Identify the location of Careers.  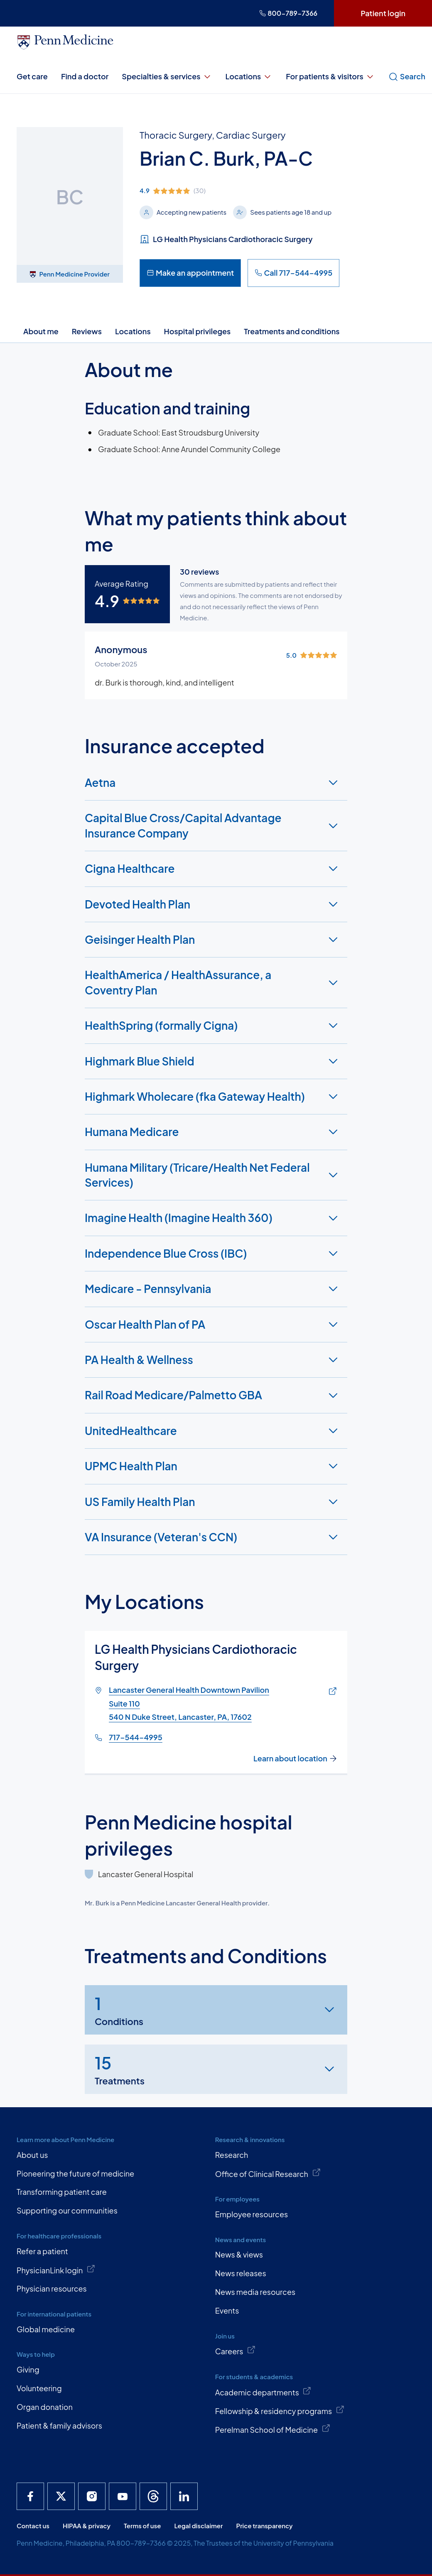
(235, 2350).